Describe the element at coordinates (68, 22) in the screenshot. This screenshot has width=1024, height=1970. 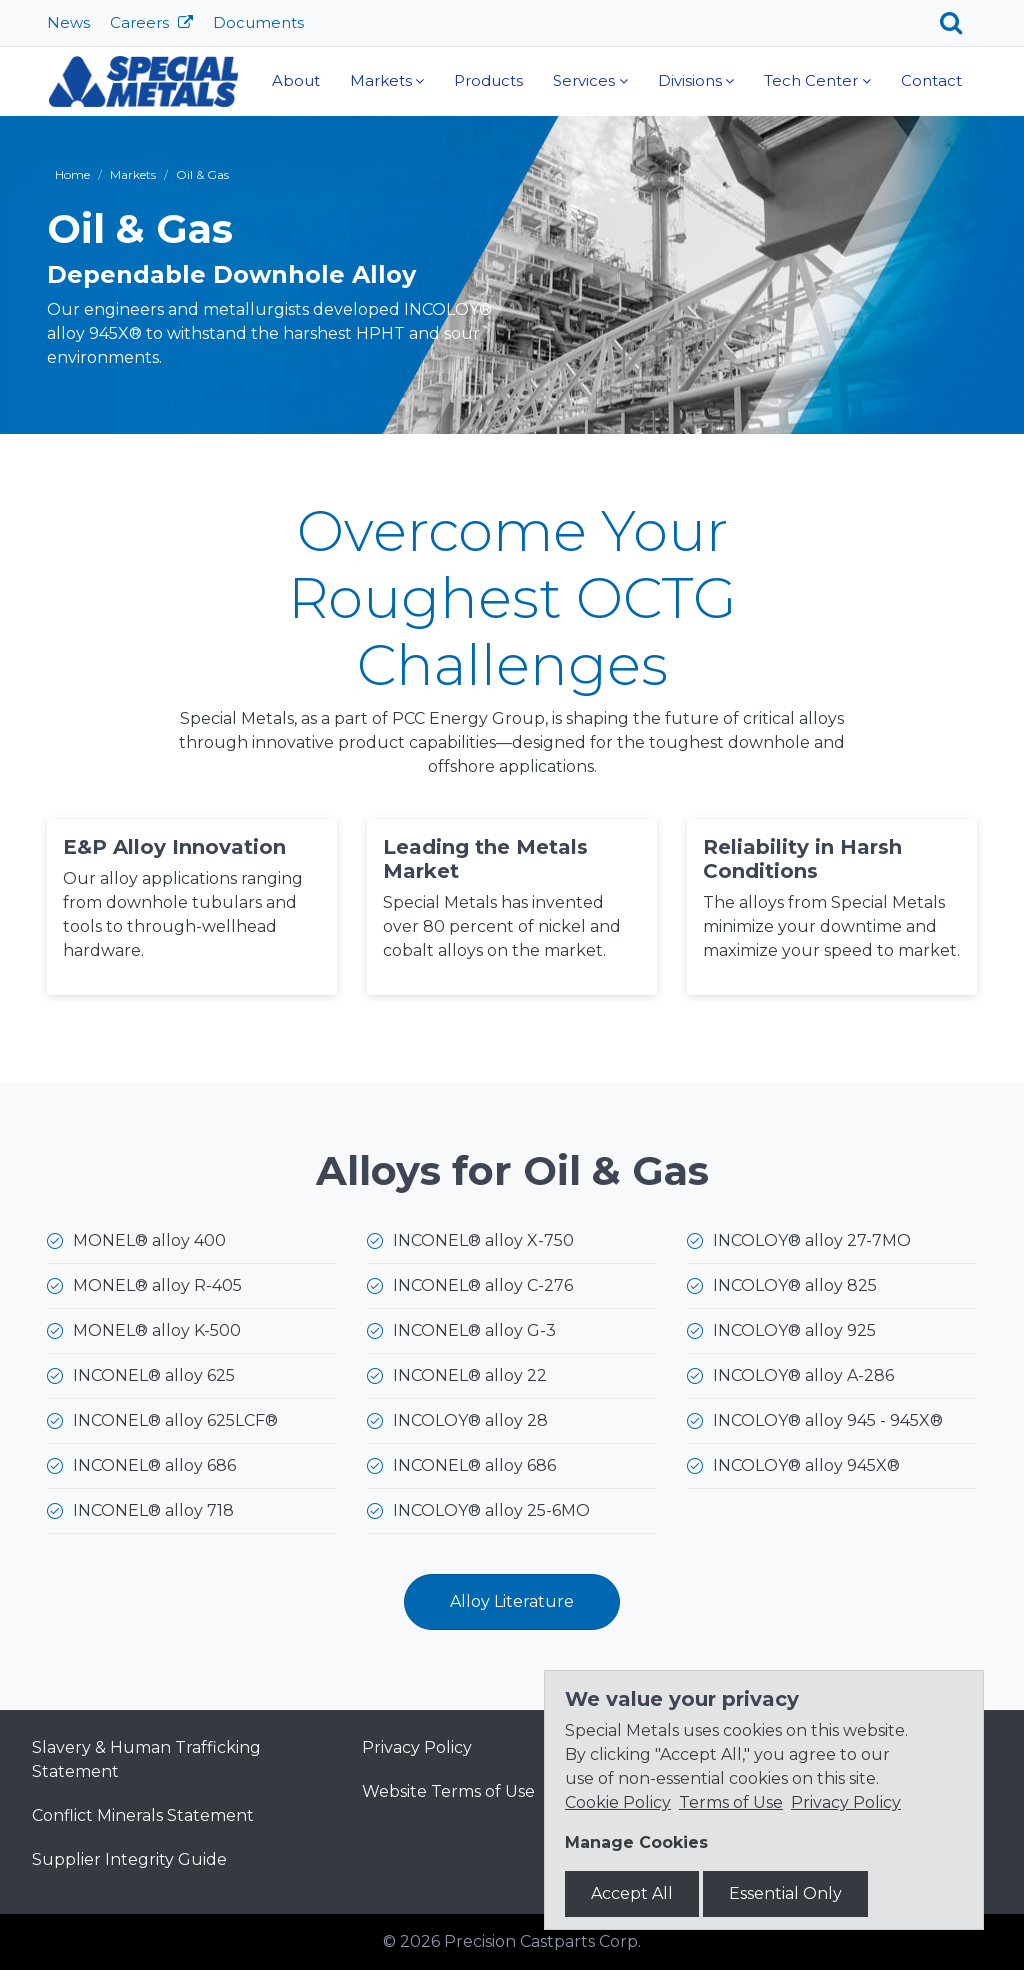
I see `News` at that location.